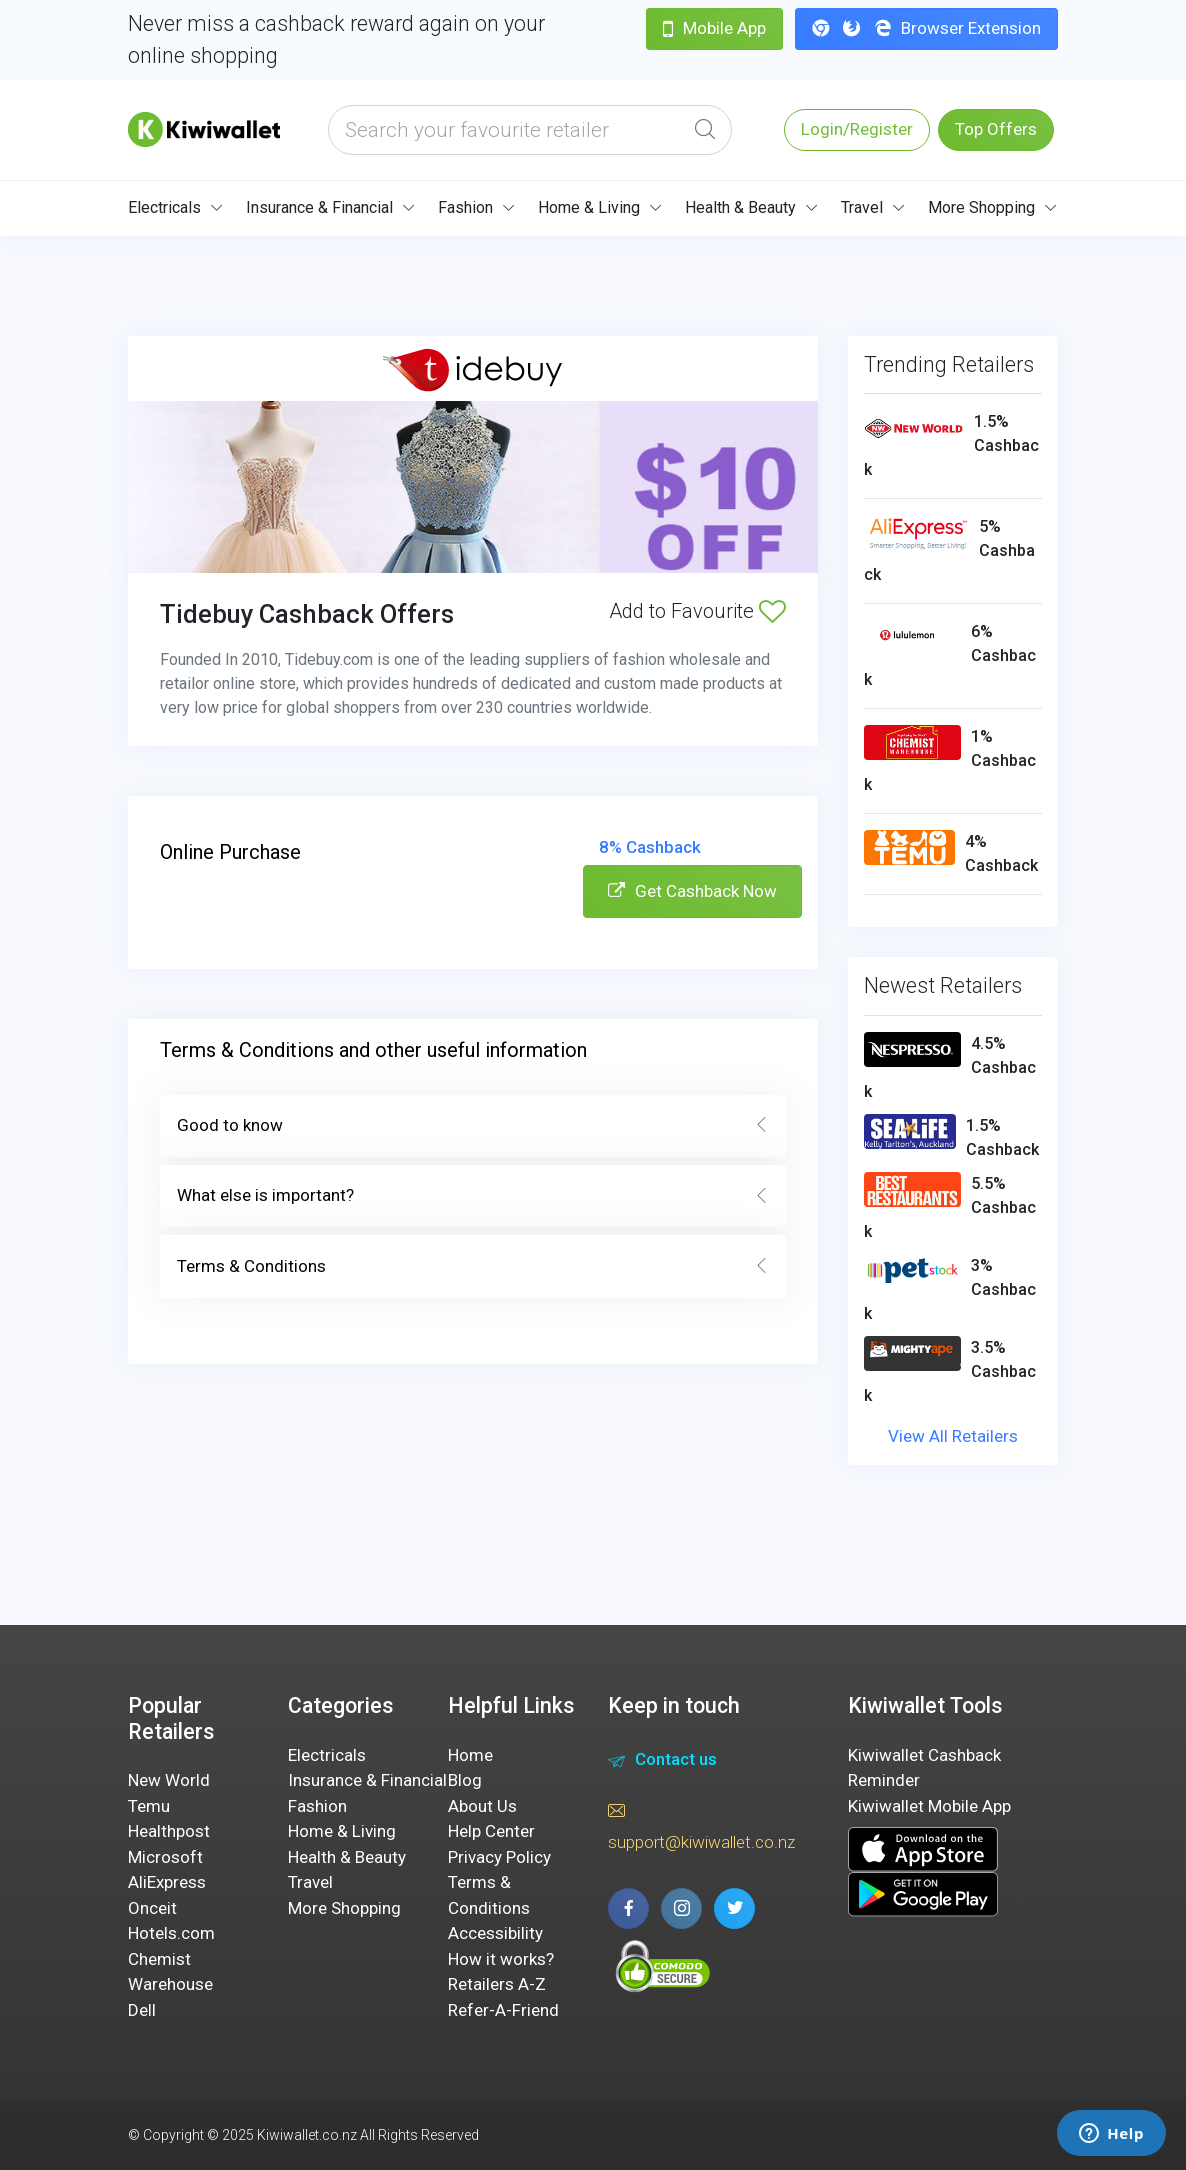  What do you see at coordinates (929, 1806) in the screenshot?
I see `Kiwiwallet Mobile App` at bounding box center [929, 1806].